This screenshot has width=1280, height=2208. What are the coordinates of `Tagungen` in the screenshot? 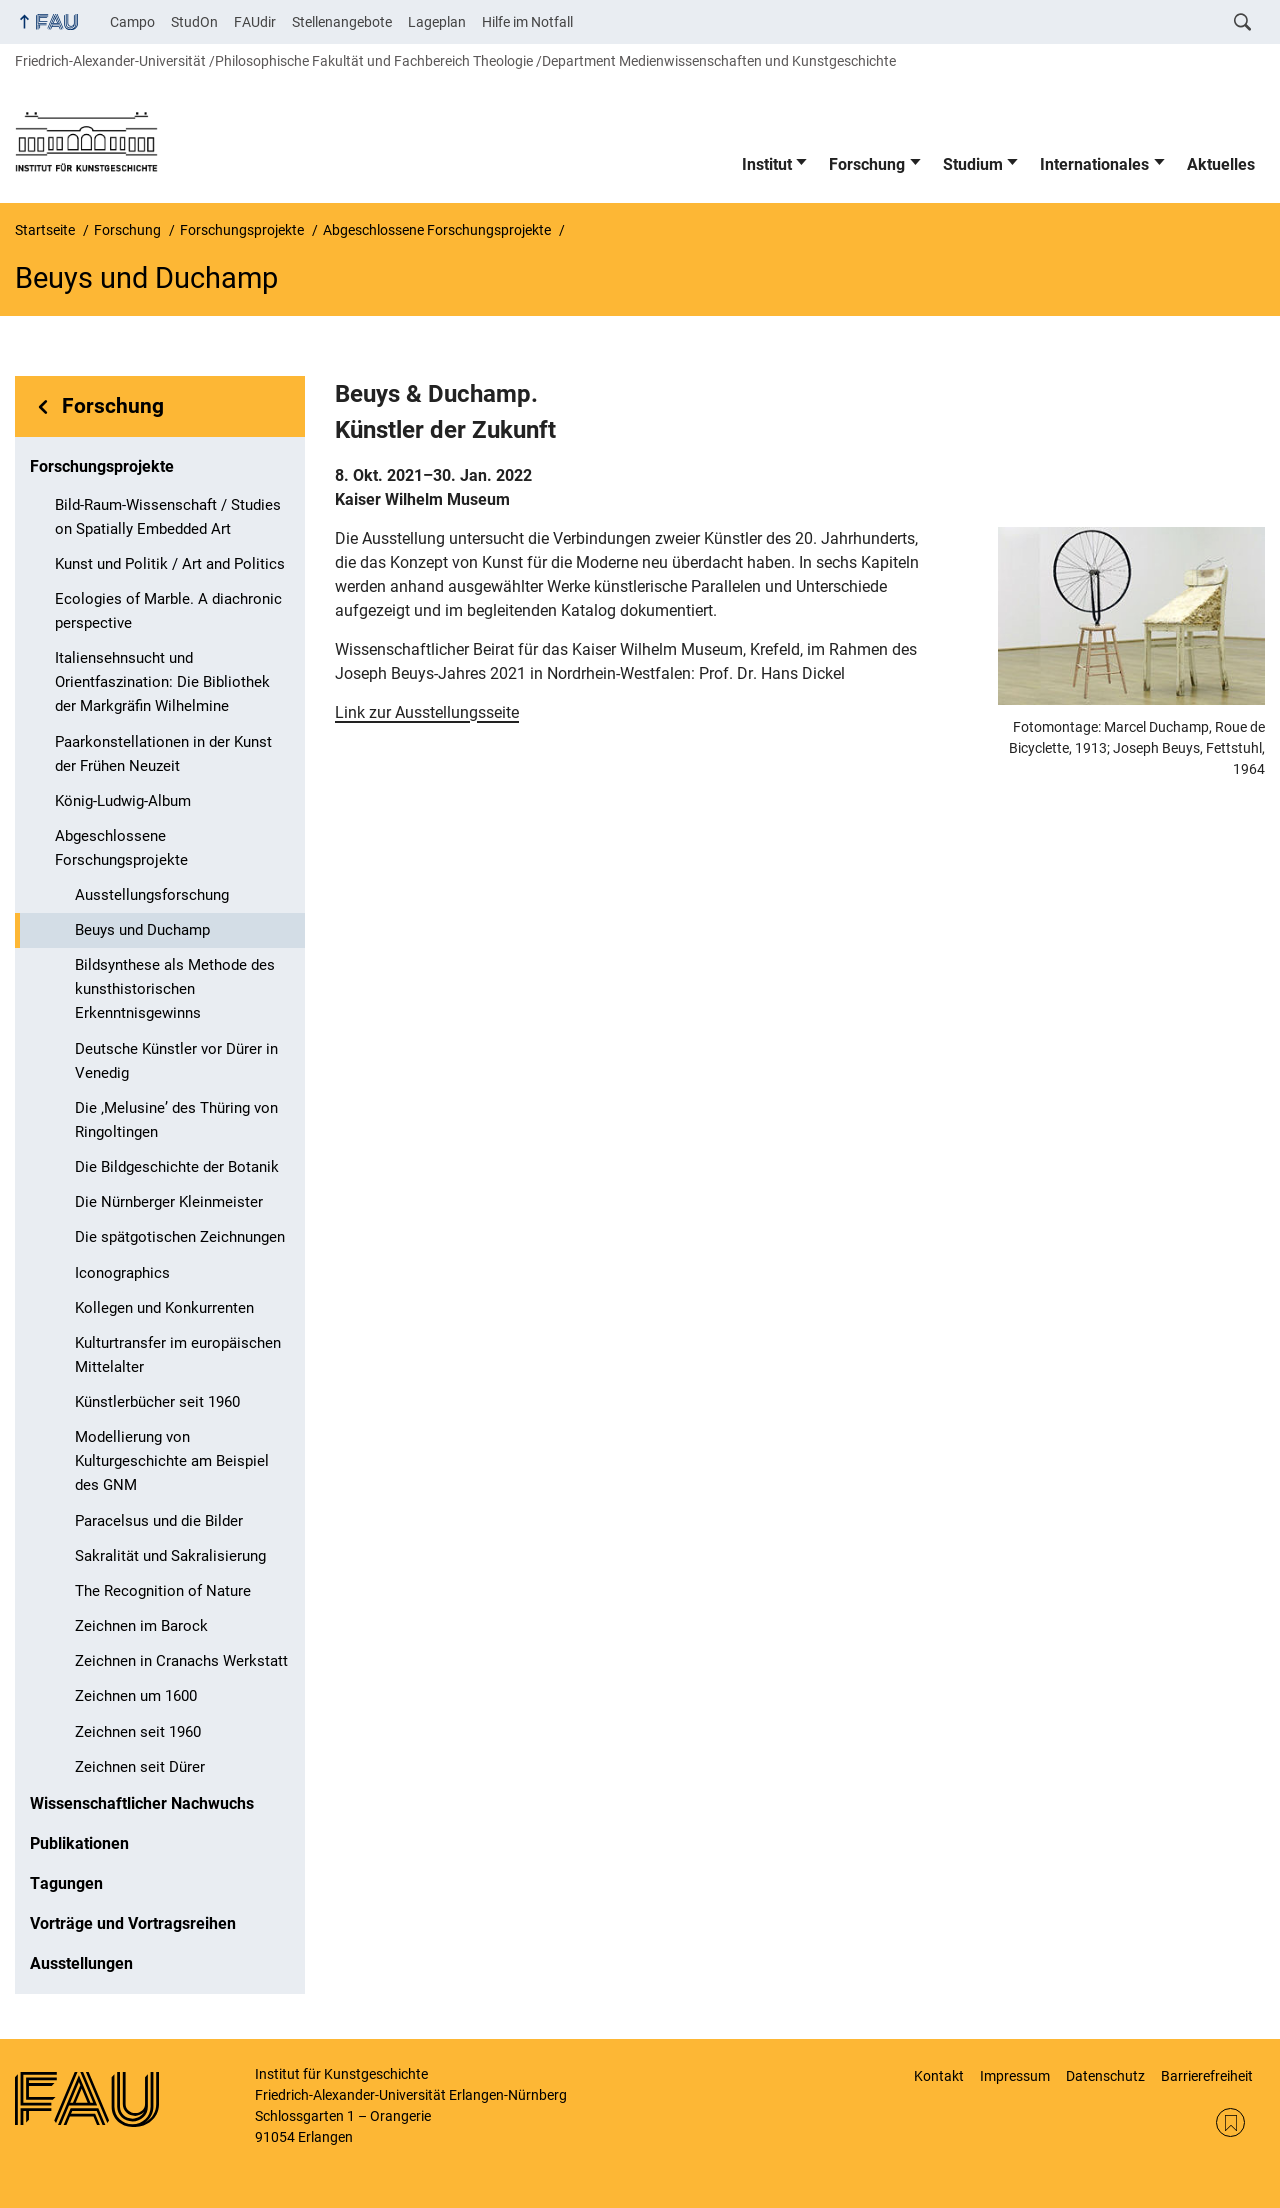 It's located at (66, 1883).